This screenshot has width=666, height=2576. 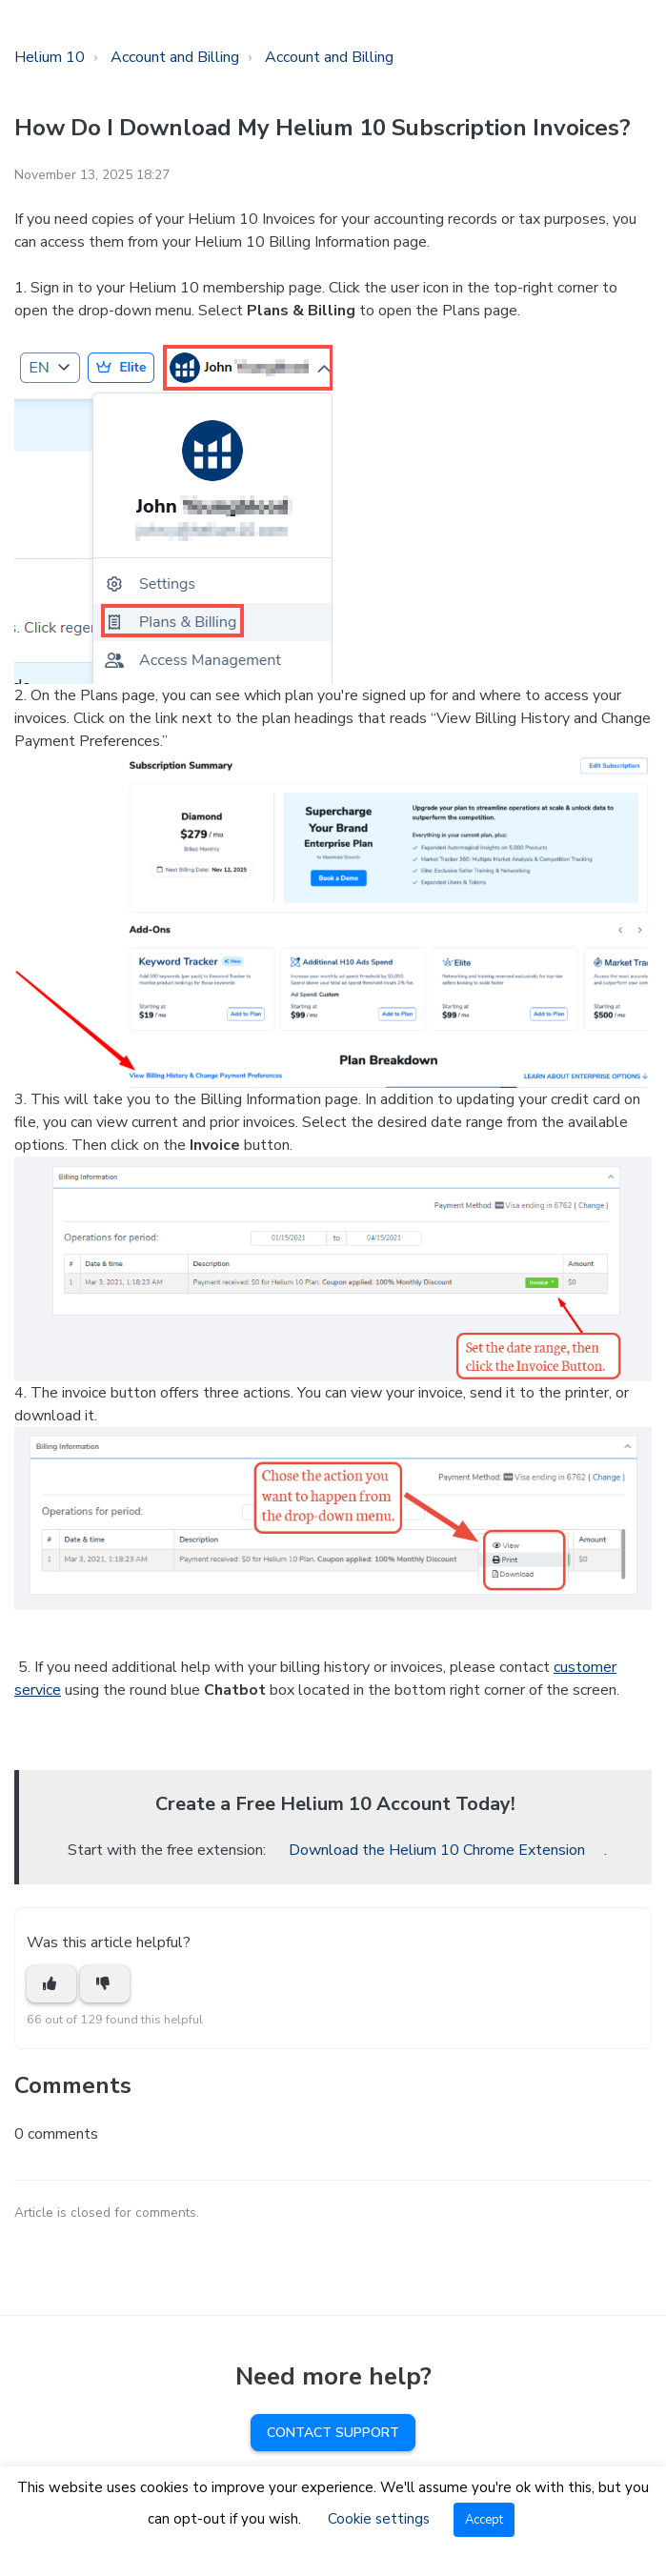 I want to click on Account and Billing, so click(x=175, y=57).